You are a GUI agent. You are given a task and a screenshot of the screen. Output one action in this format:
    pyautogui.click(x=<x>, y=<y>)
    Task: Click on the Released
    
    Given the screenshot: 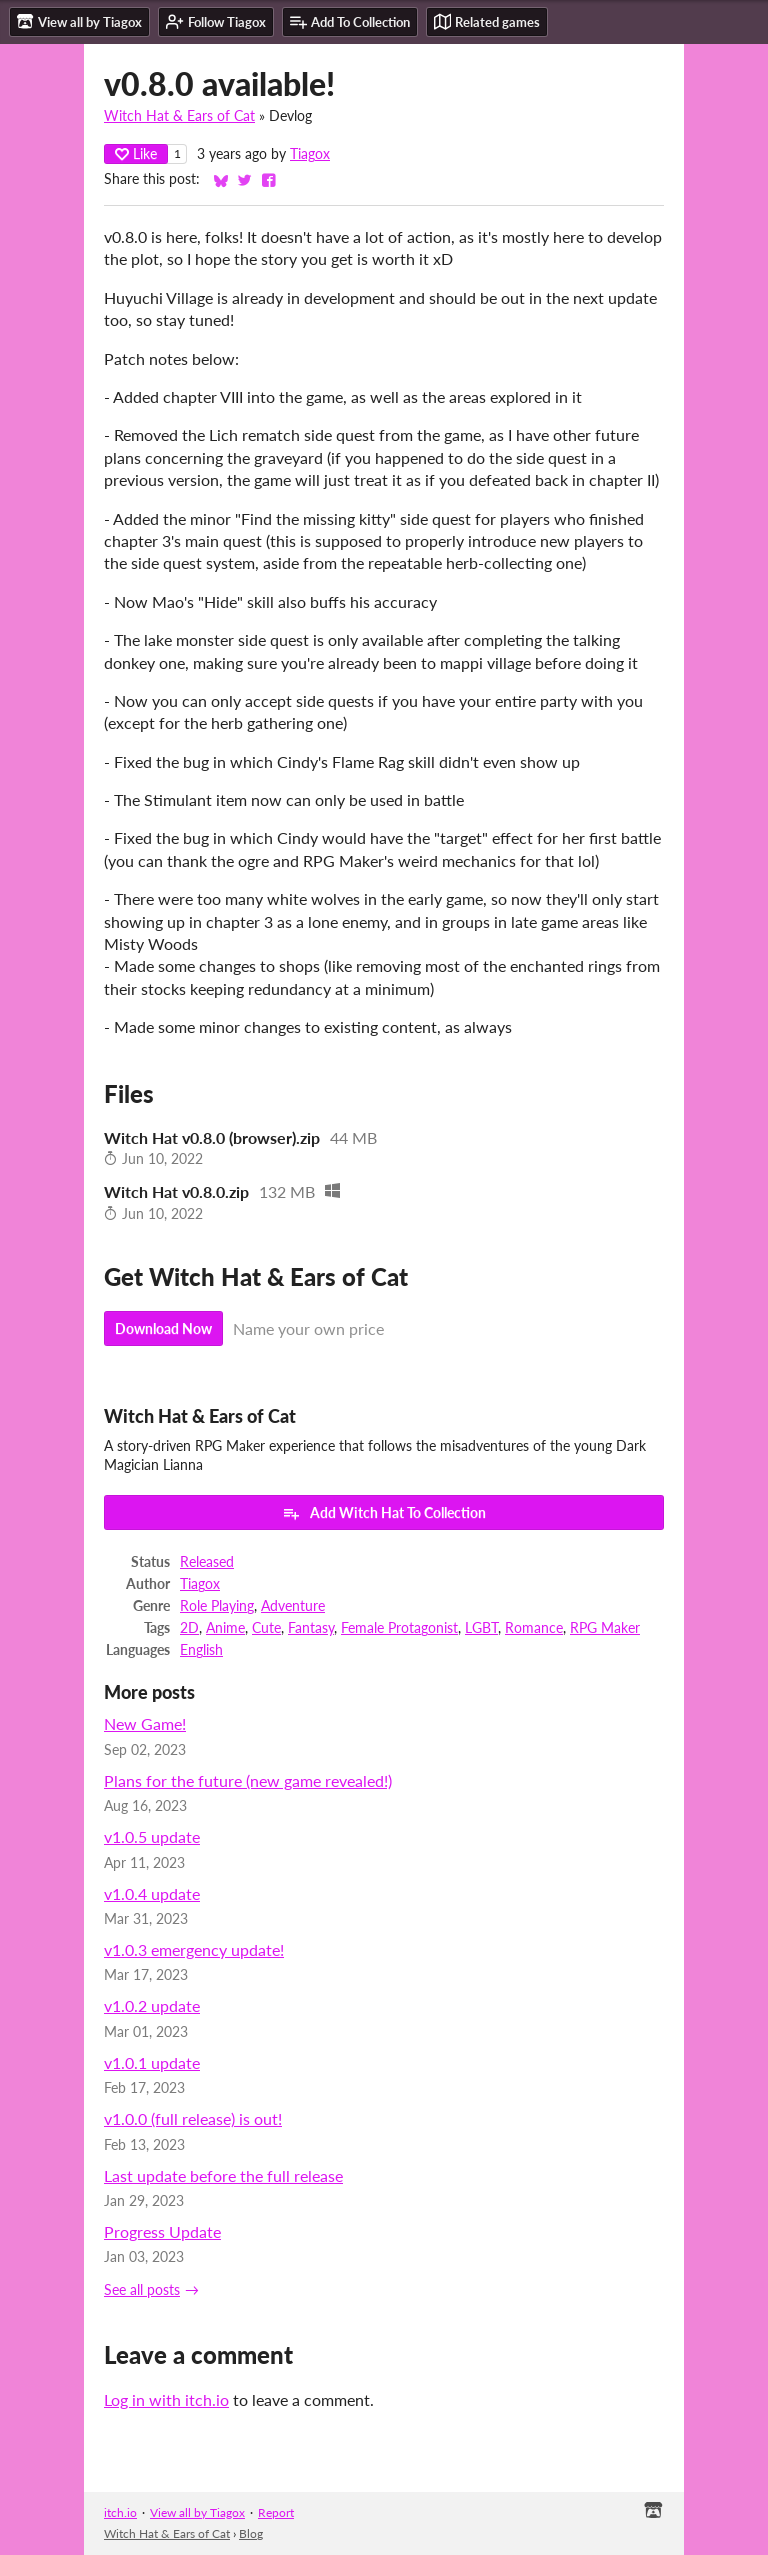 What is the action you would take?
    pyautogui.click(x=207, y=1562)
    